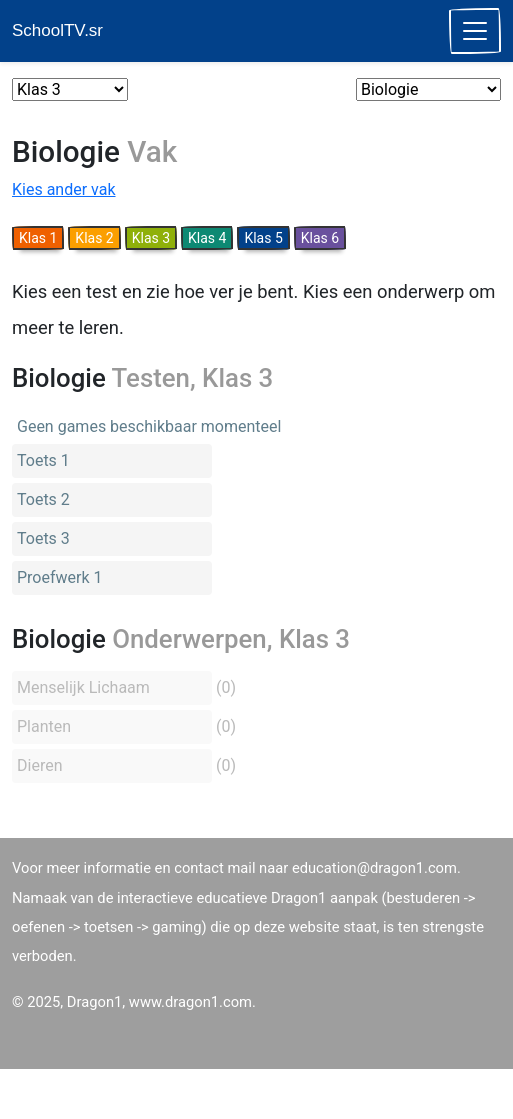 Image resolution: width=513 pixels, height=1119 pixels. I want to click on Toets 3, so click(43, 538).